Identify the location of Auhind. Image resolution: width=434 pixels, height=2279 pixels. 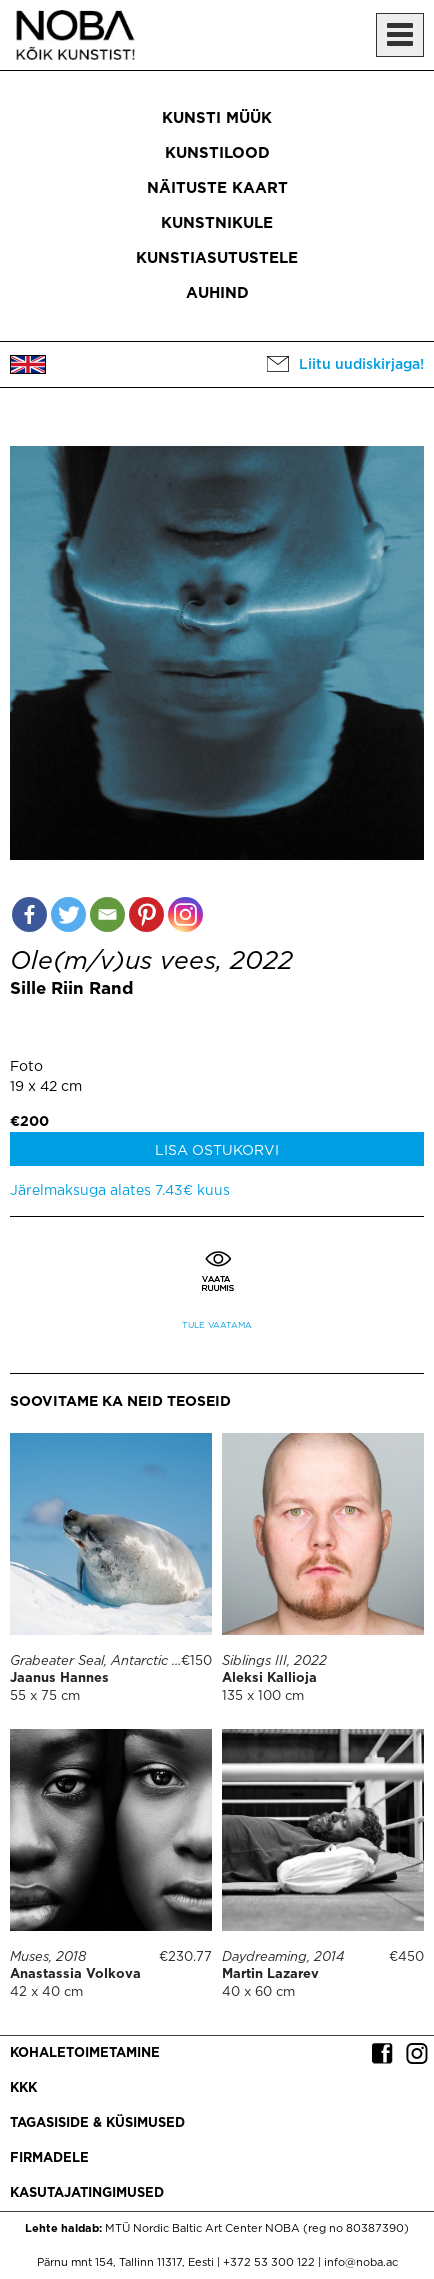
(217, 293).